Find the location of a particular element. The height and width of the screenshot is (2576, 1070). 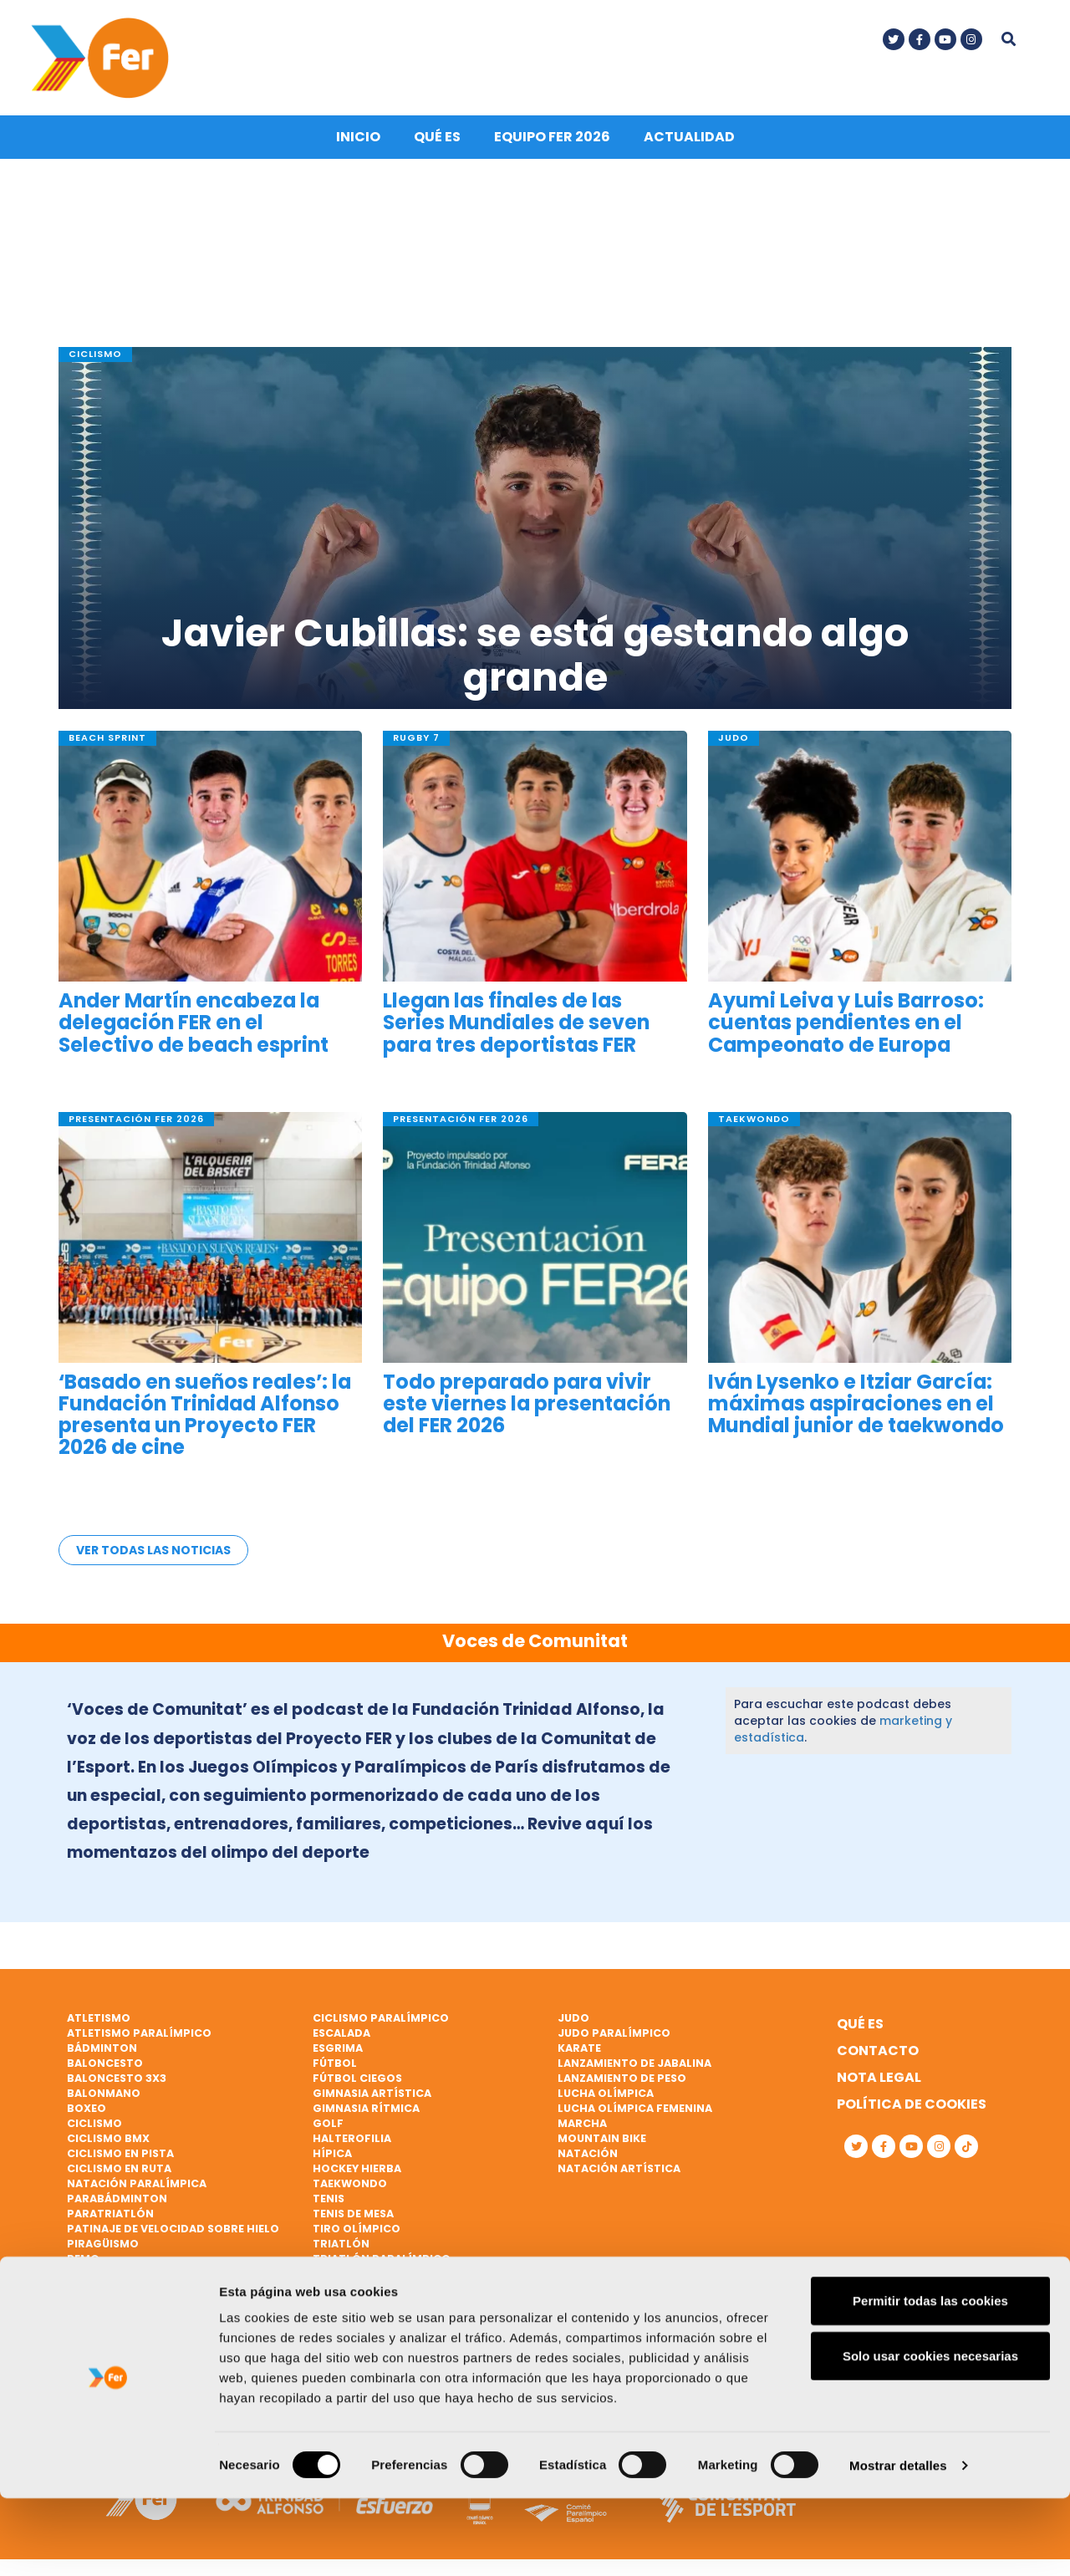

Vóley playa is located at coordinates (349, 2320).